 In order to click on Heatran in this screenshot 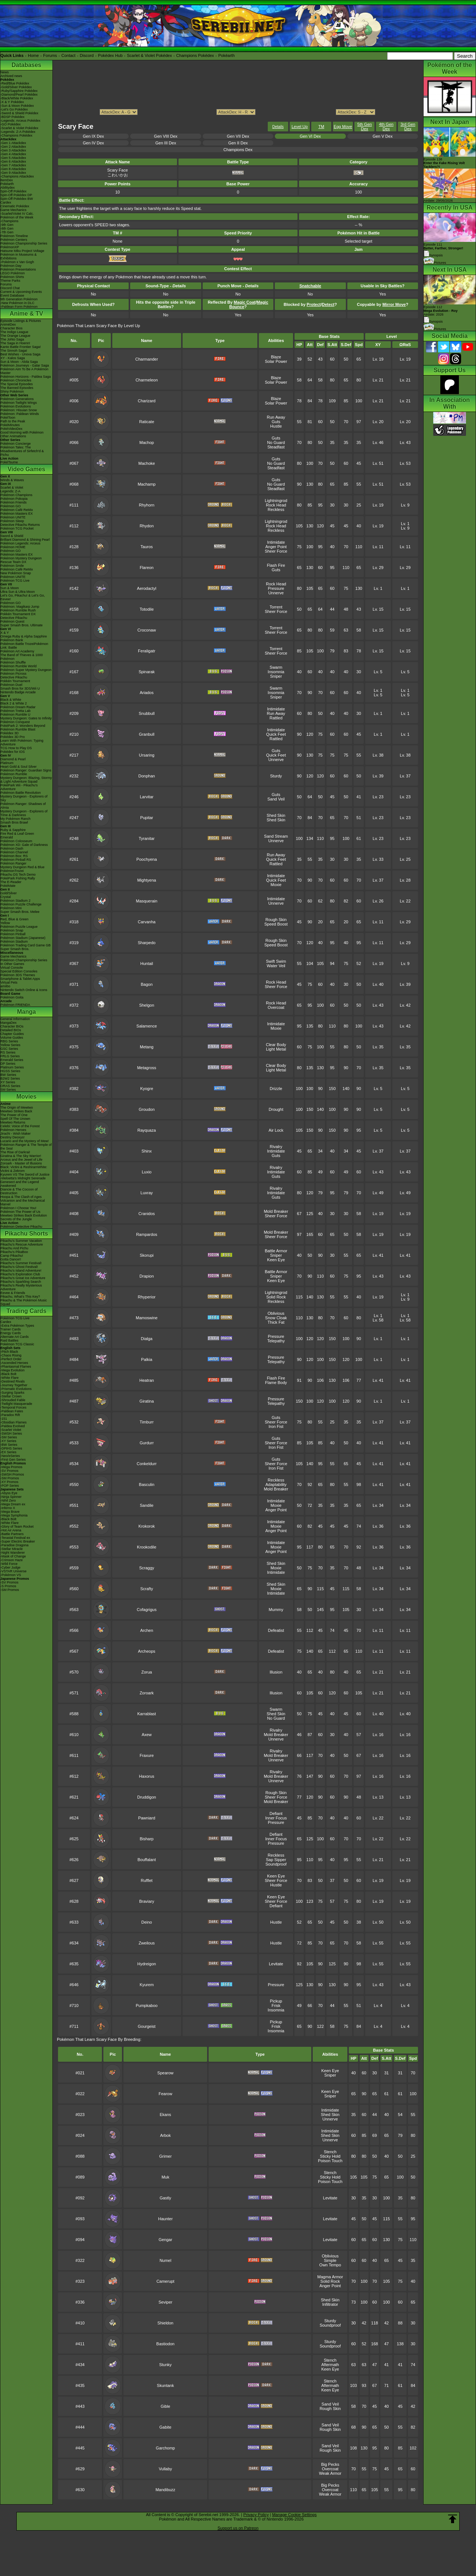, I will do `click(146, 1380)`.